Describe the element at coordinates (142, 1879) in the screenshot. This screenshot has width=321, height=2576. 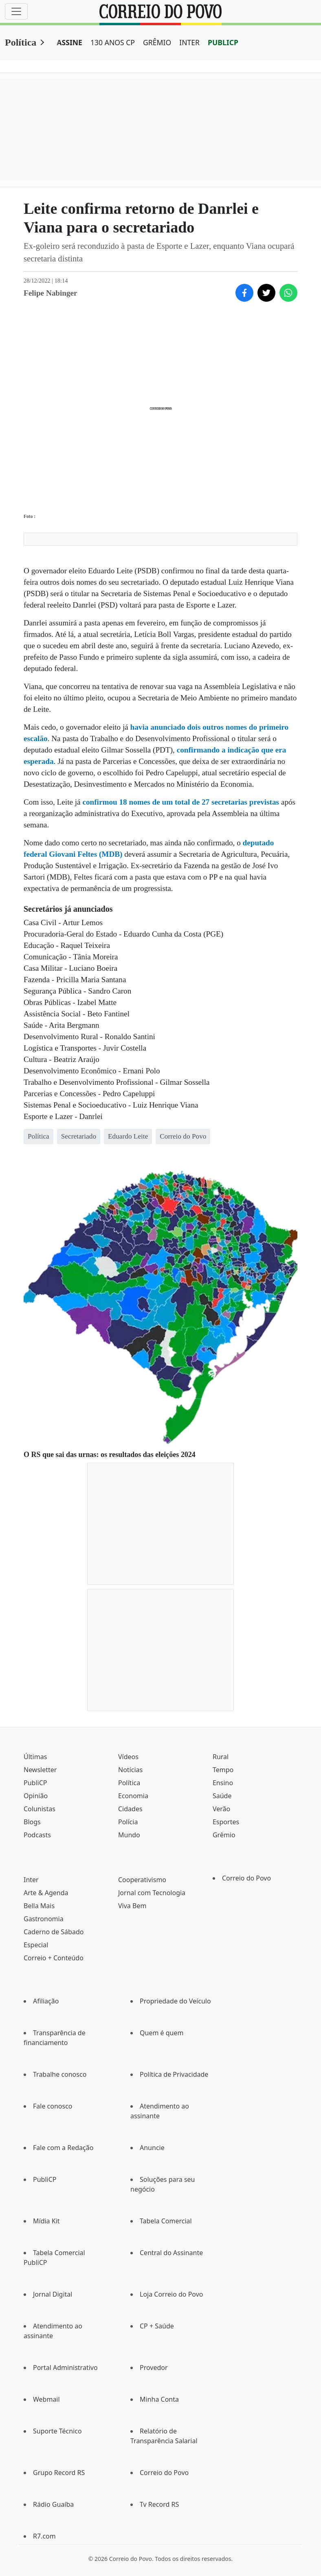
I see `Cooperativismo` at that location.